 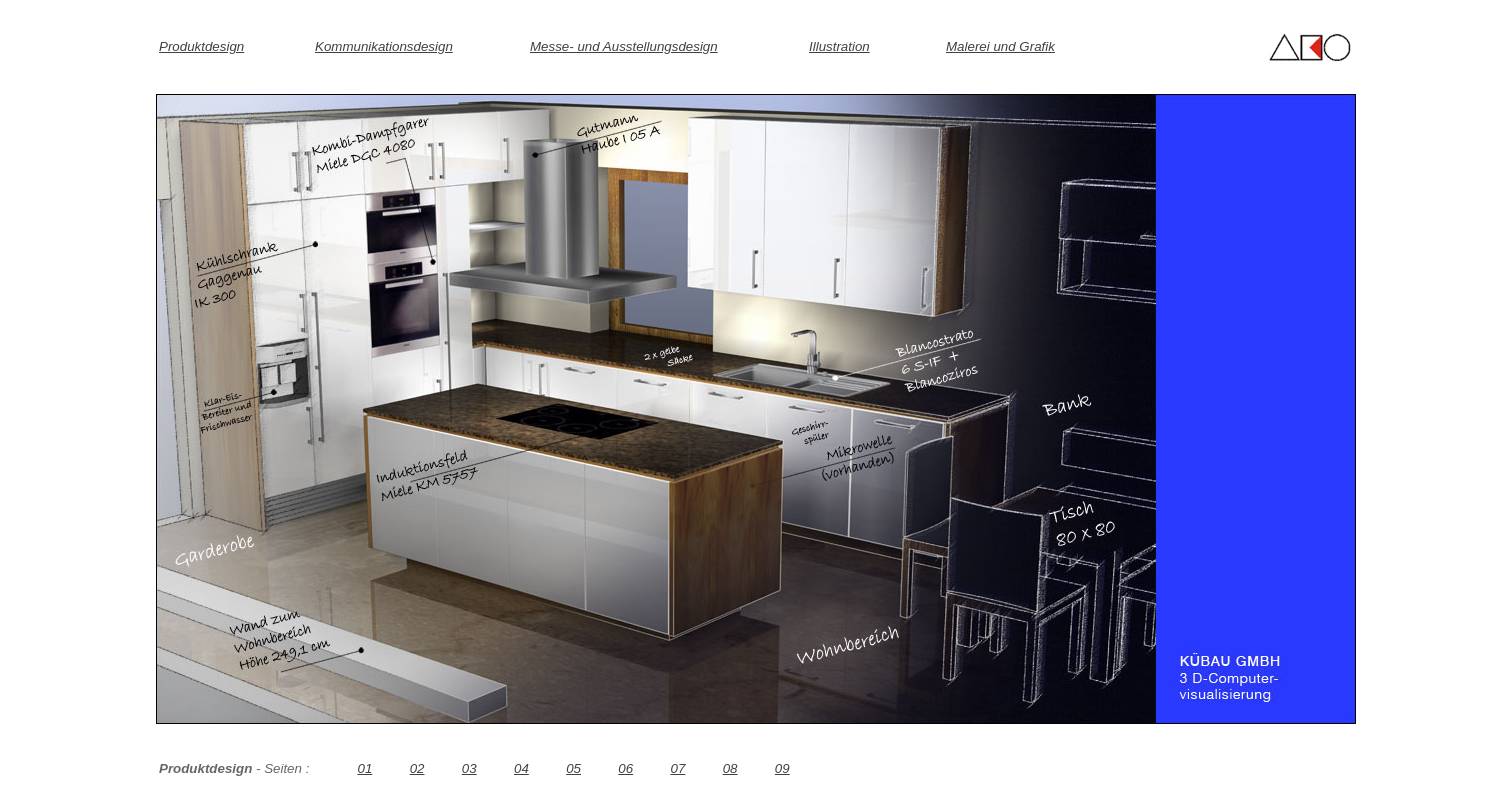 I want to click on 01, so click(x=364, y=768).